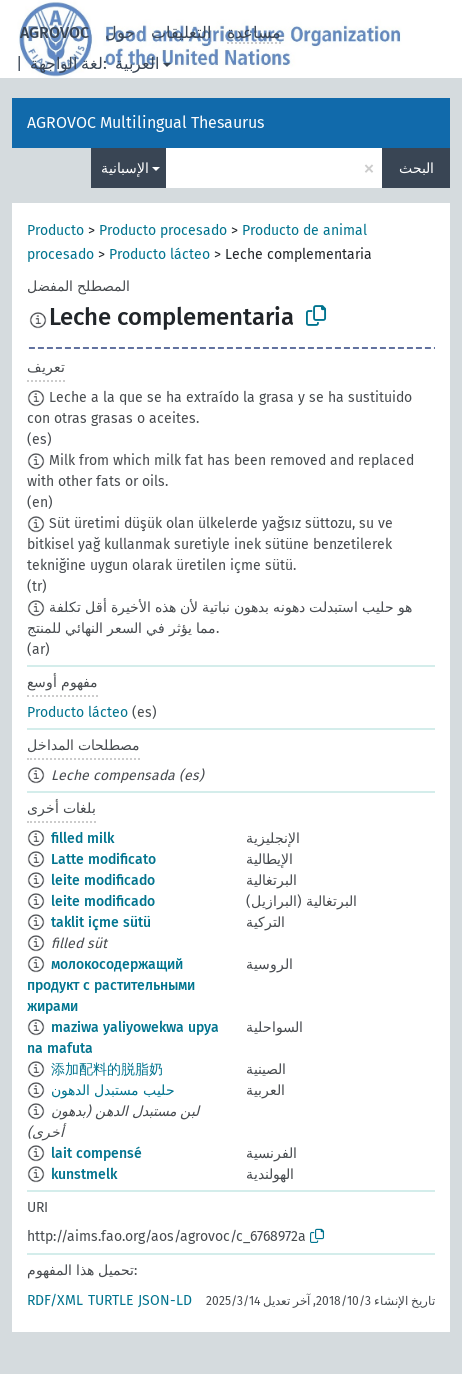 Image resolution: width=462 pixels, height=1374 pixels. I want to click on kunstmelk, so click(84, 1174).